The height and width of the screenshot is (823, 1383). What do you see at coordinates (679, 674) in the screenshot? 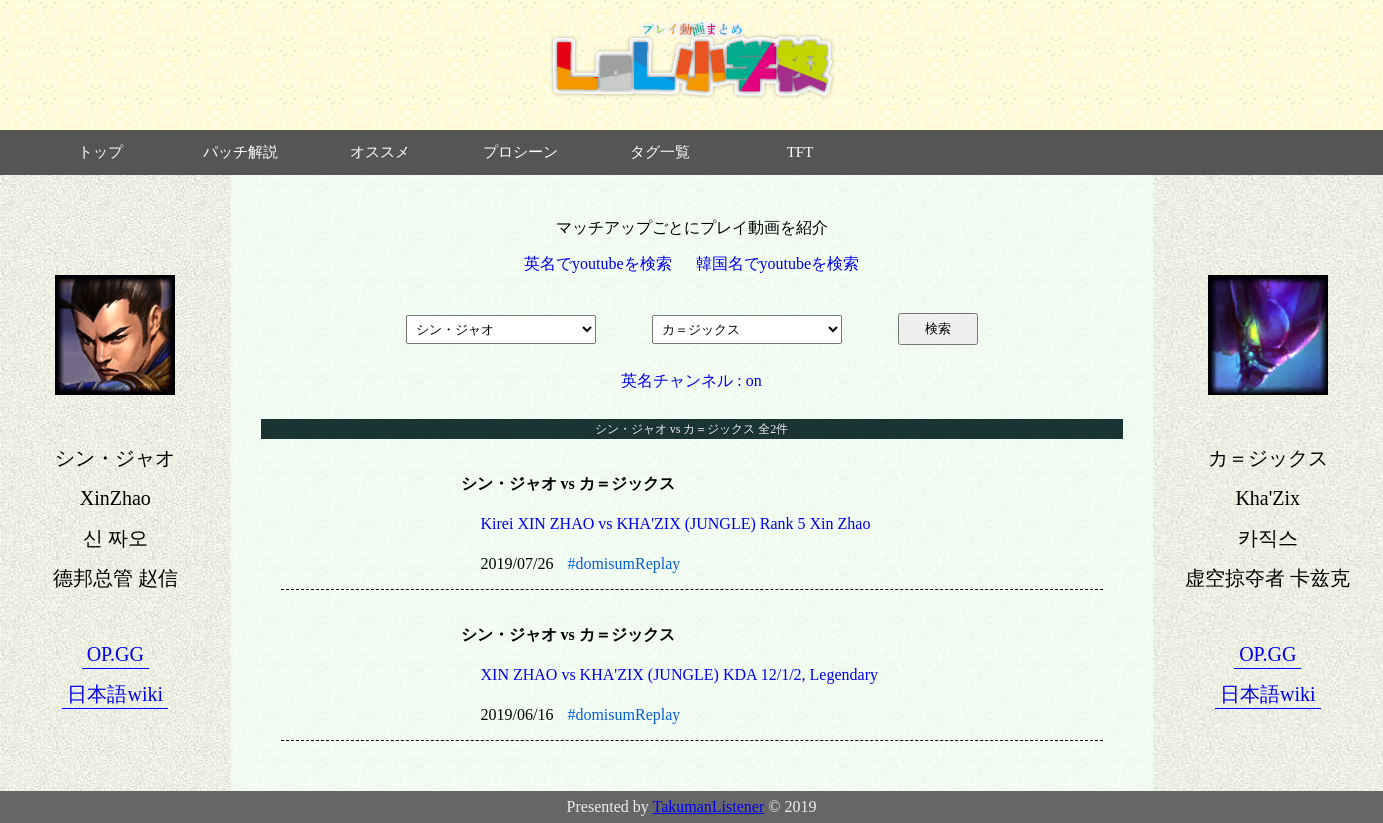
I see `XIN ZHAO vs KHA'ZIX (JUNGLE) KDA 12/1/2, Legendary` at bounding box center [679, 674].